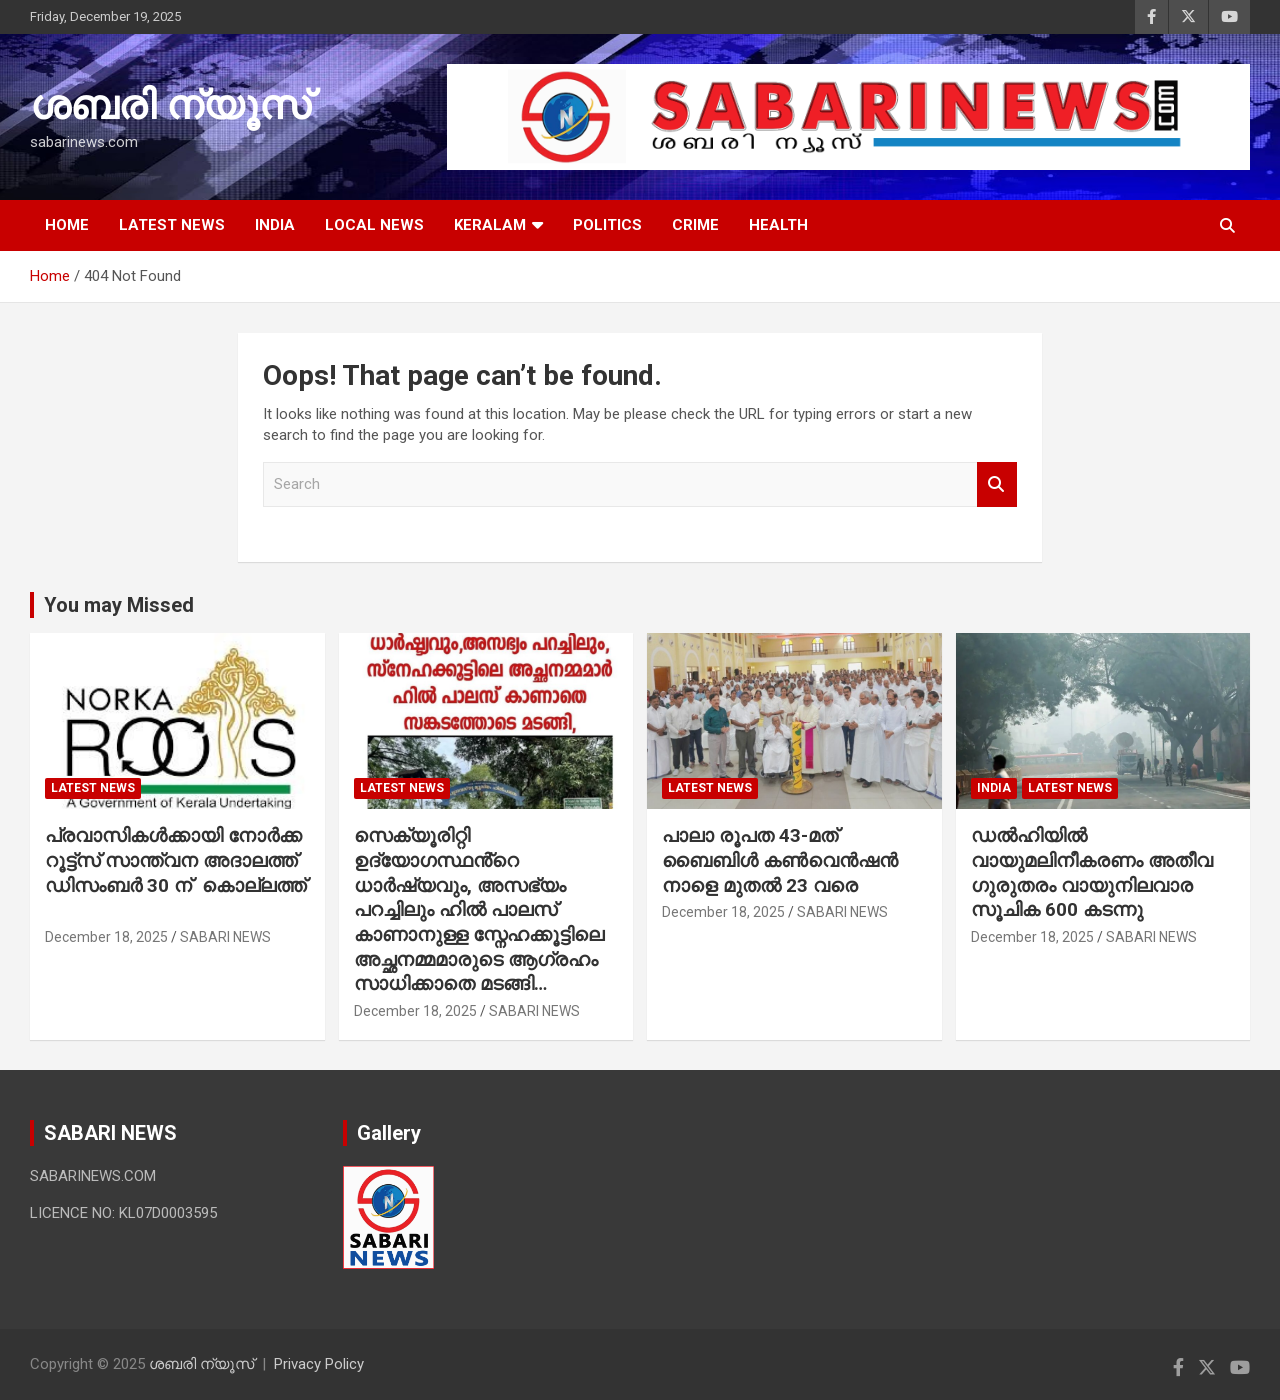  Describe the element at coordinates (119, 605) in the screenshot. I see `You may Missed` at that location.